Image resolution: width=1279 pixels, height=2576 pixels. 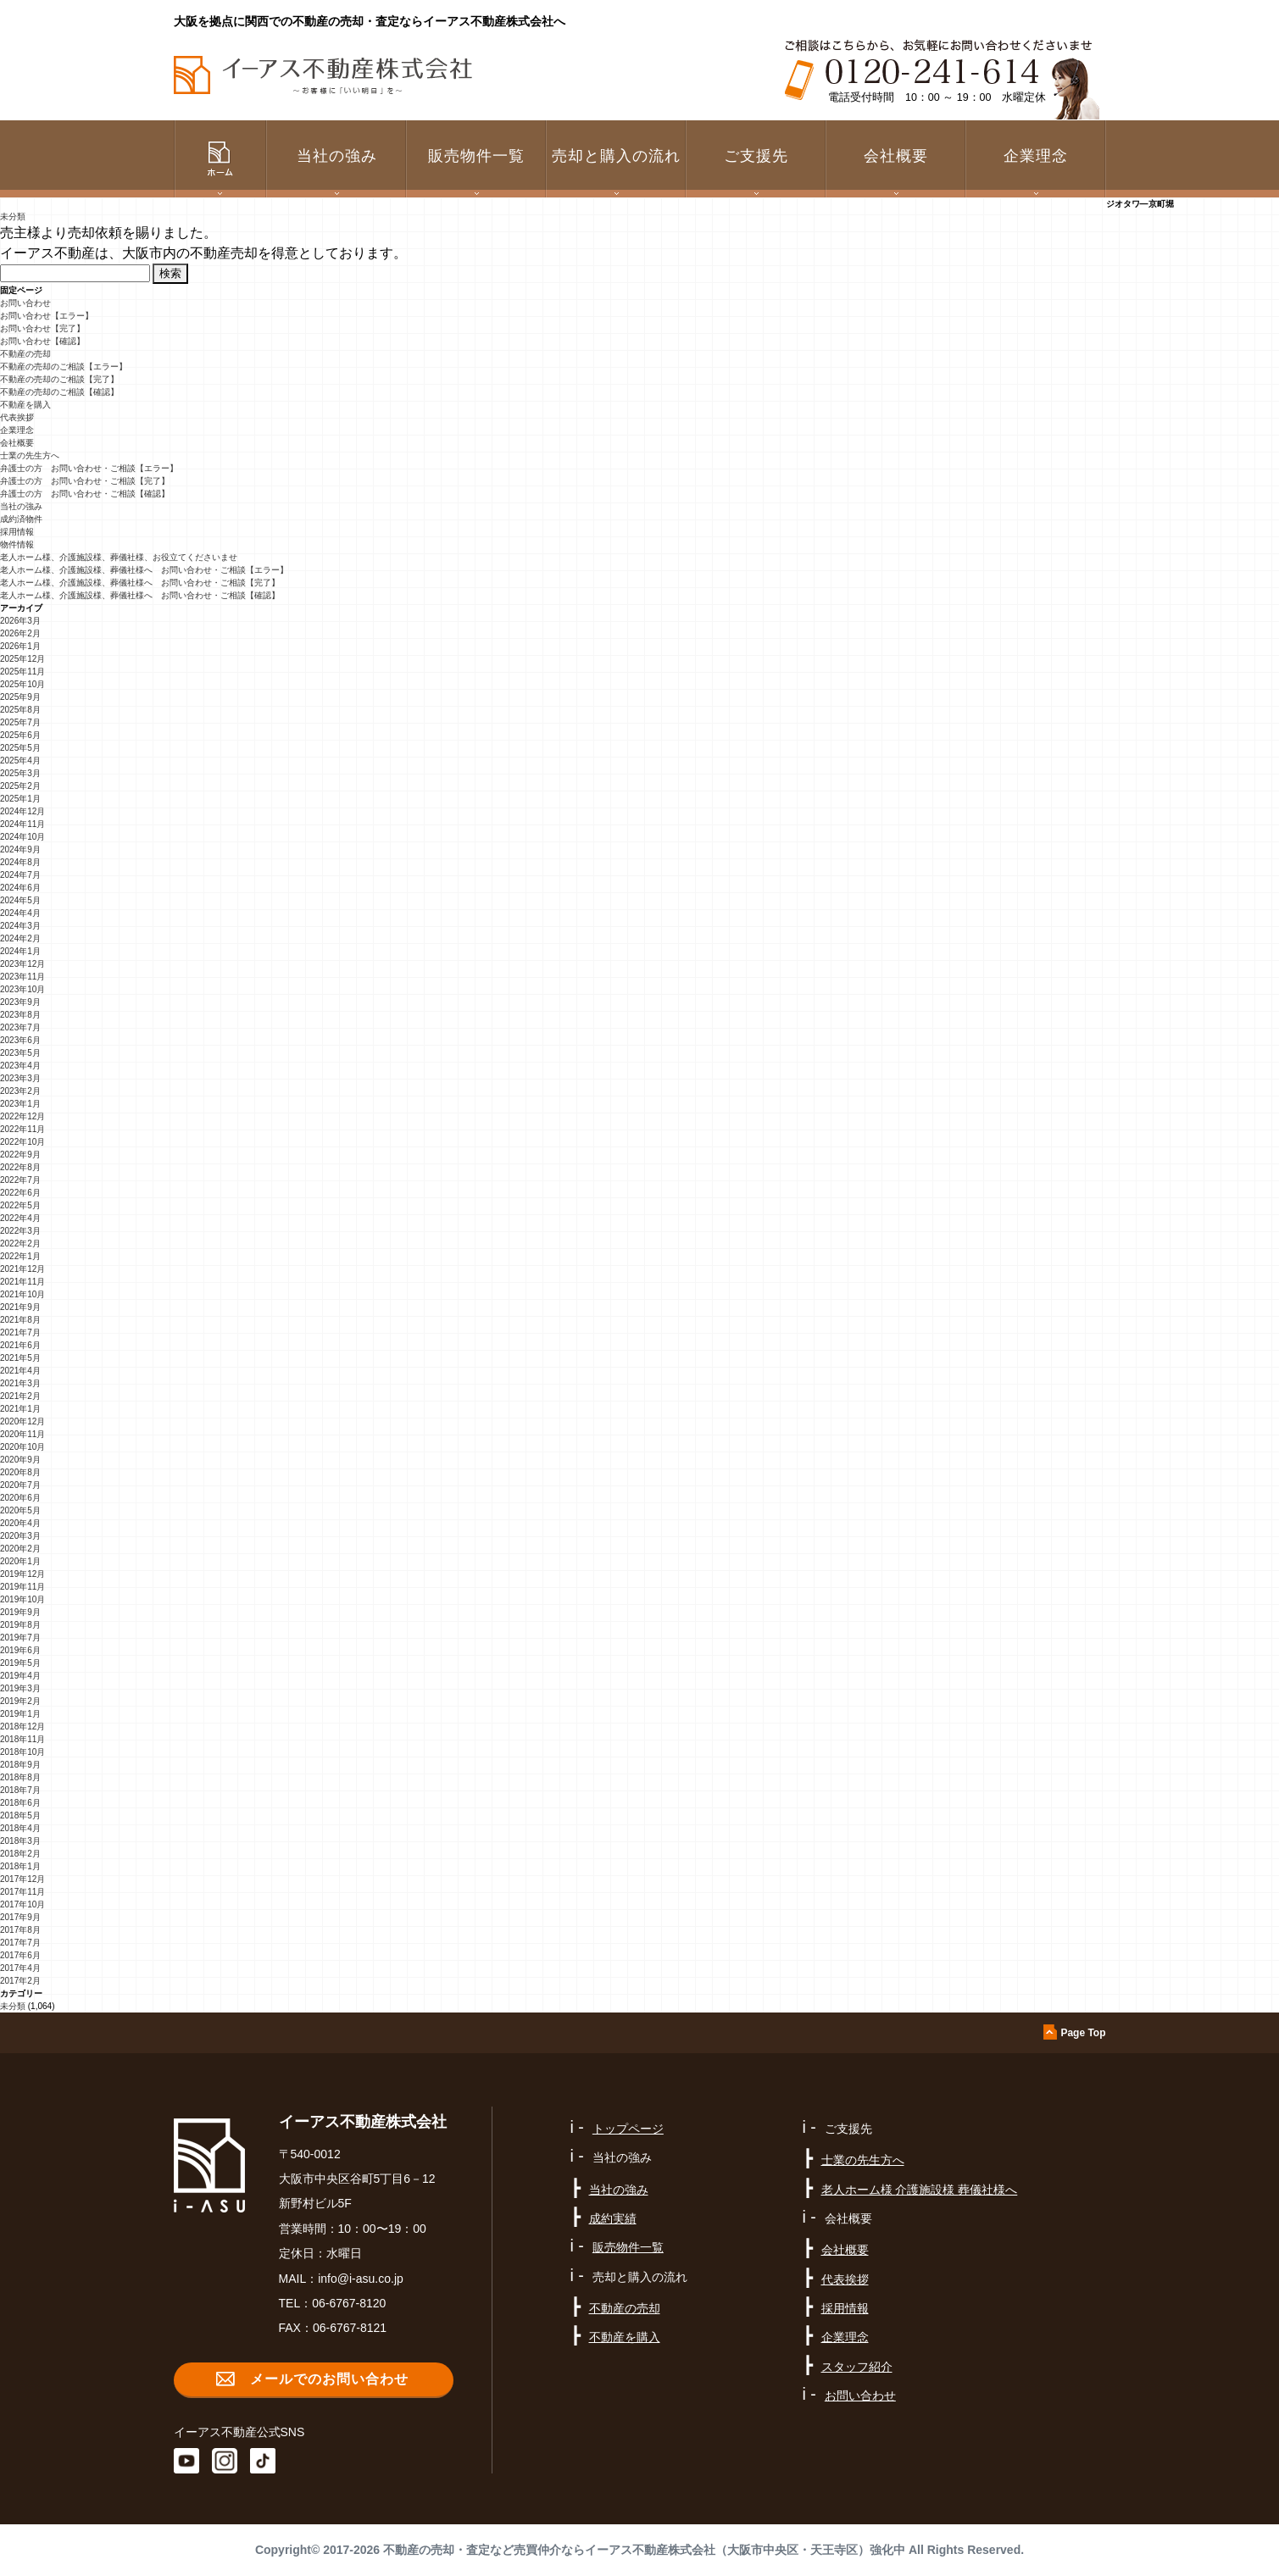 I want to click on 代表挨拶, so click(x=17, y=417).